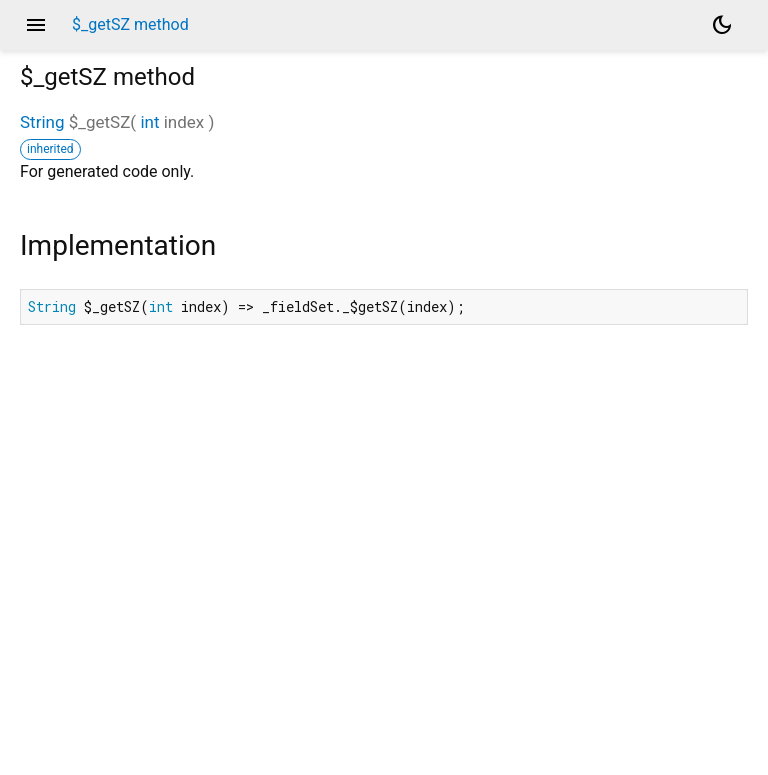 The height and width of the screenshot is (775, 768). What do you see at coordinates (722, 25) in the screenshot?
I see `[Light and dark mode toggle]` at bounding box center [722, 25].